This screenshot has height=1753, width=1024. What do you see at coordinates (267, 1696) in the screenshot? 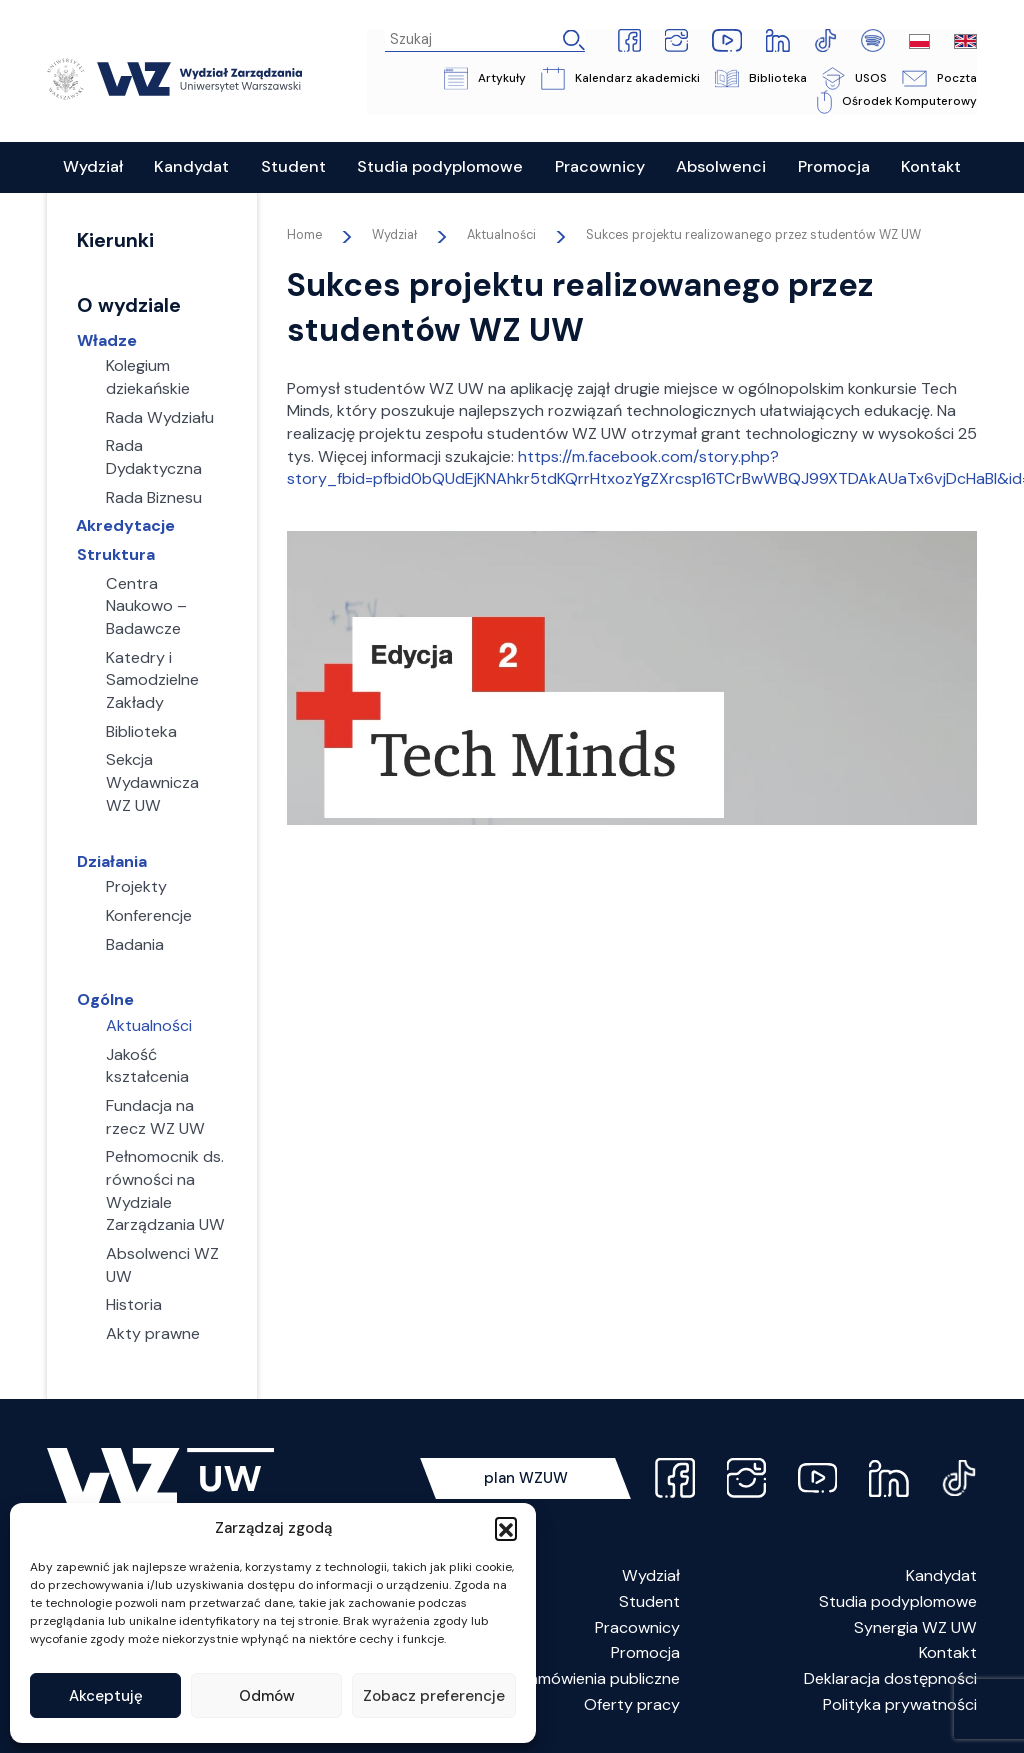
I see `Odmów` at bounding box center [267, 1696].